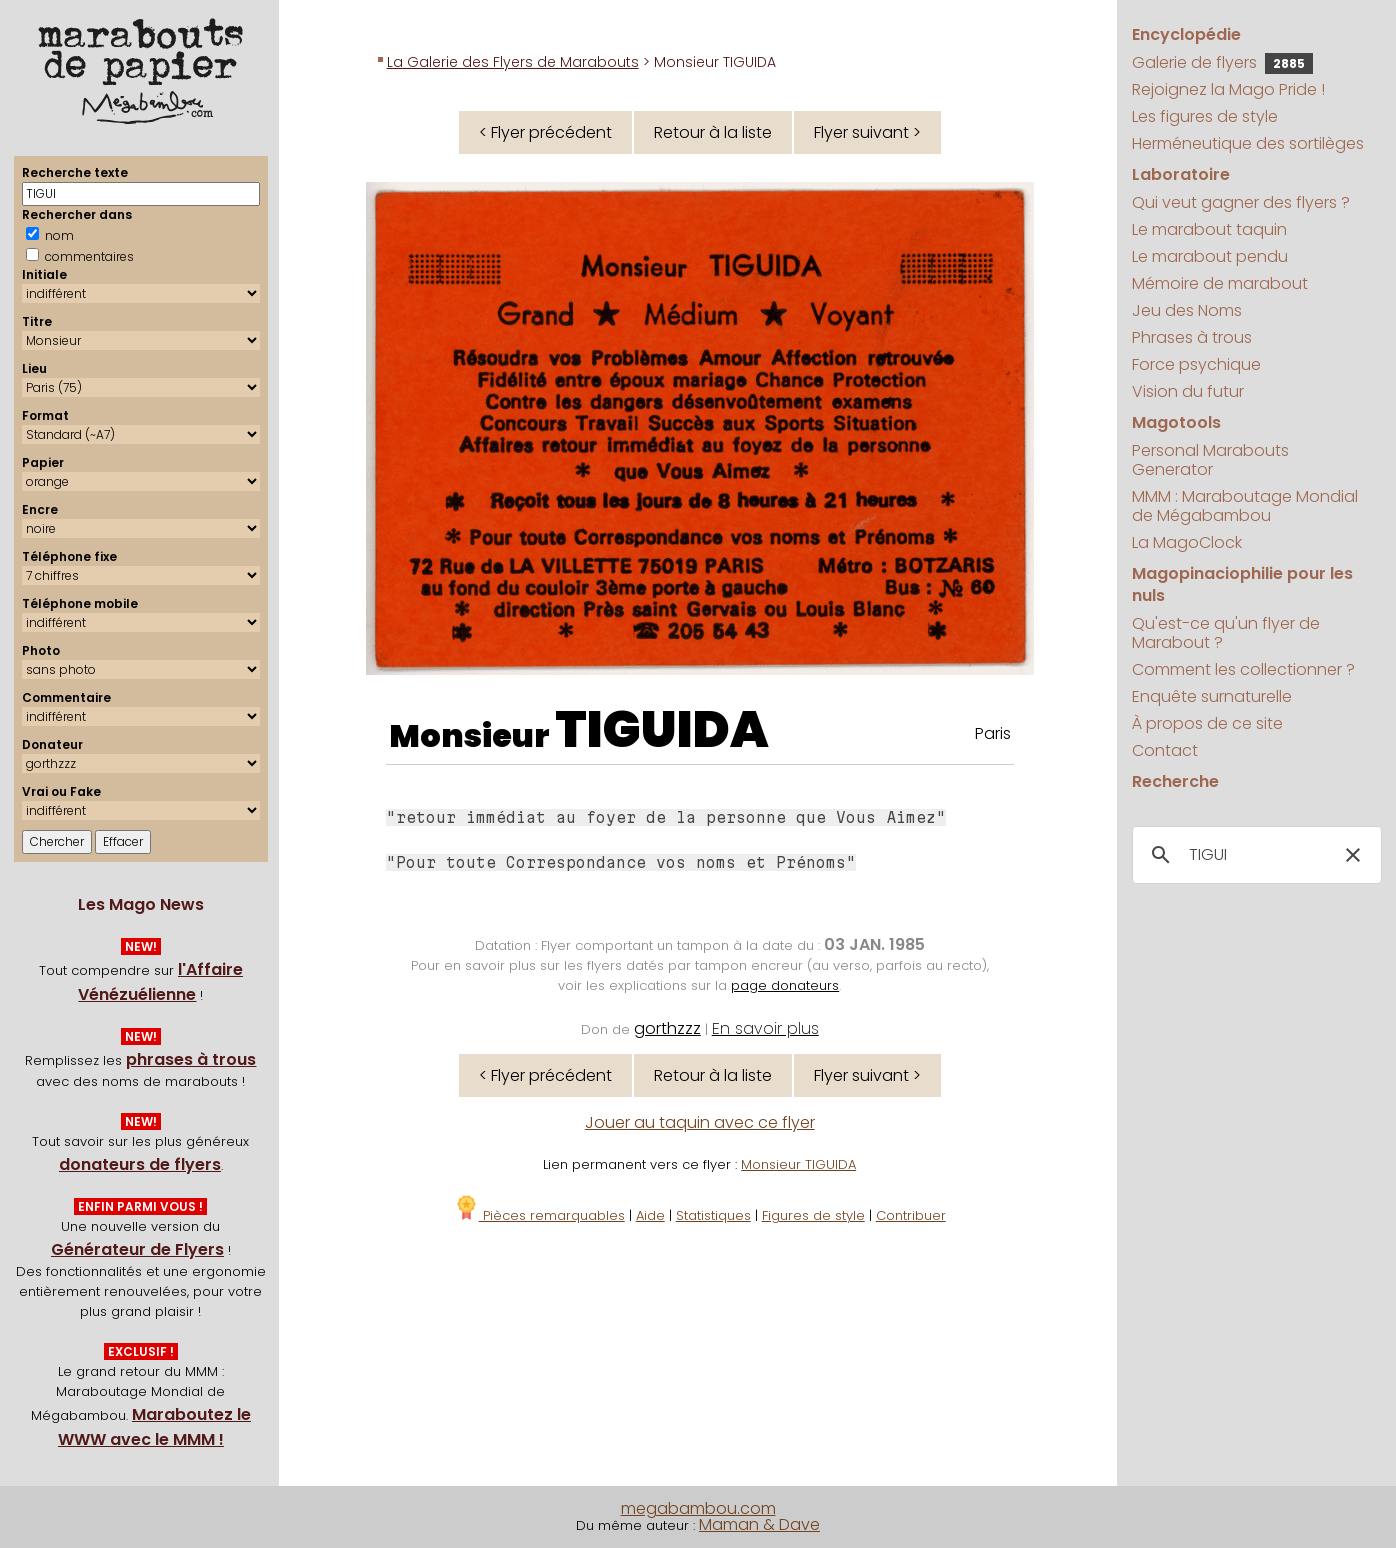 This screenshot has width=1396, height=1548. I want to click on donateurs de flyers, so click(140, 1164).